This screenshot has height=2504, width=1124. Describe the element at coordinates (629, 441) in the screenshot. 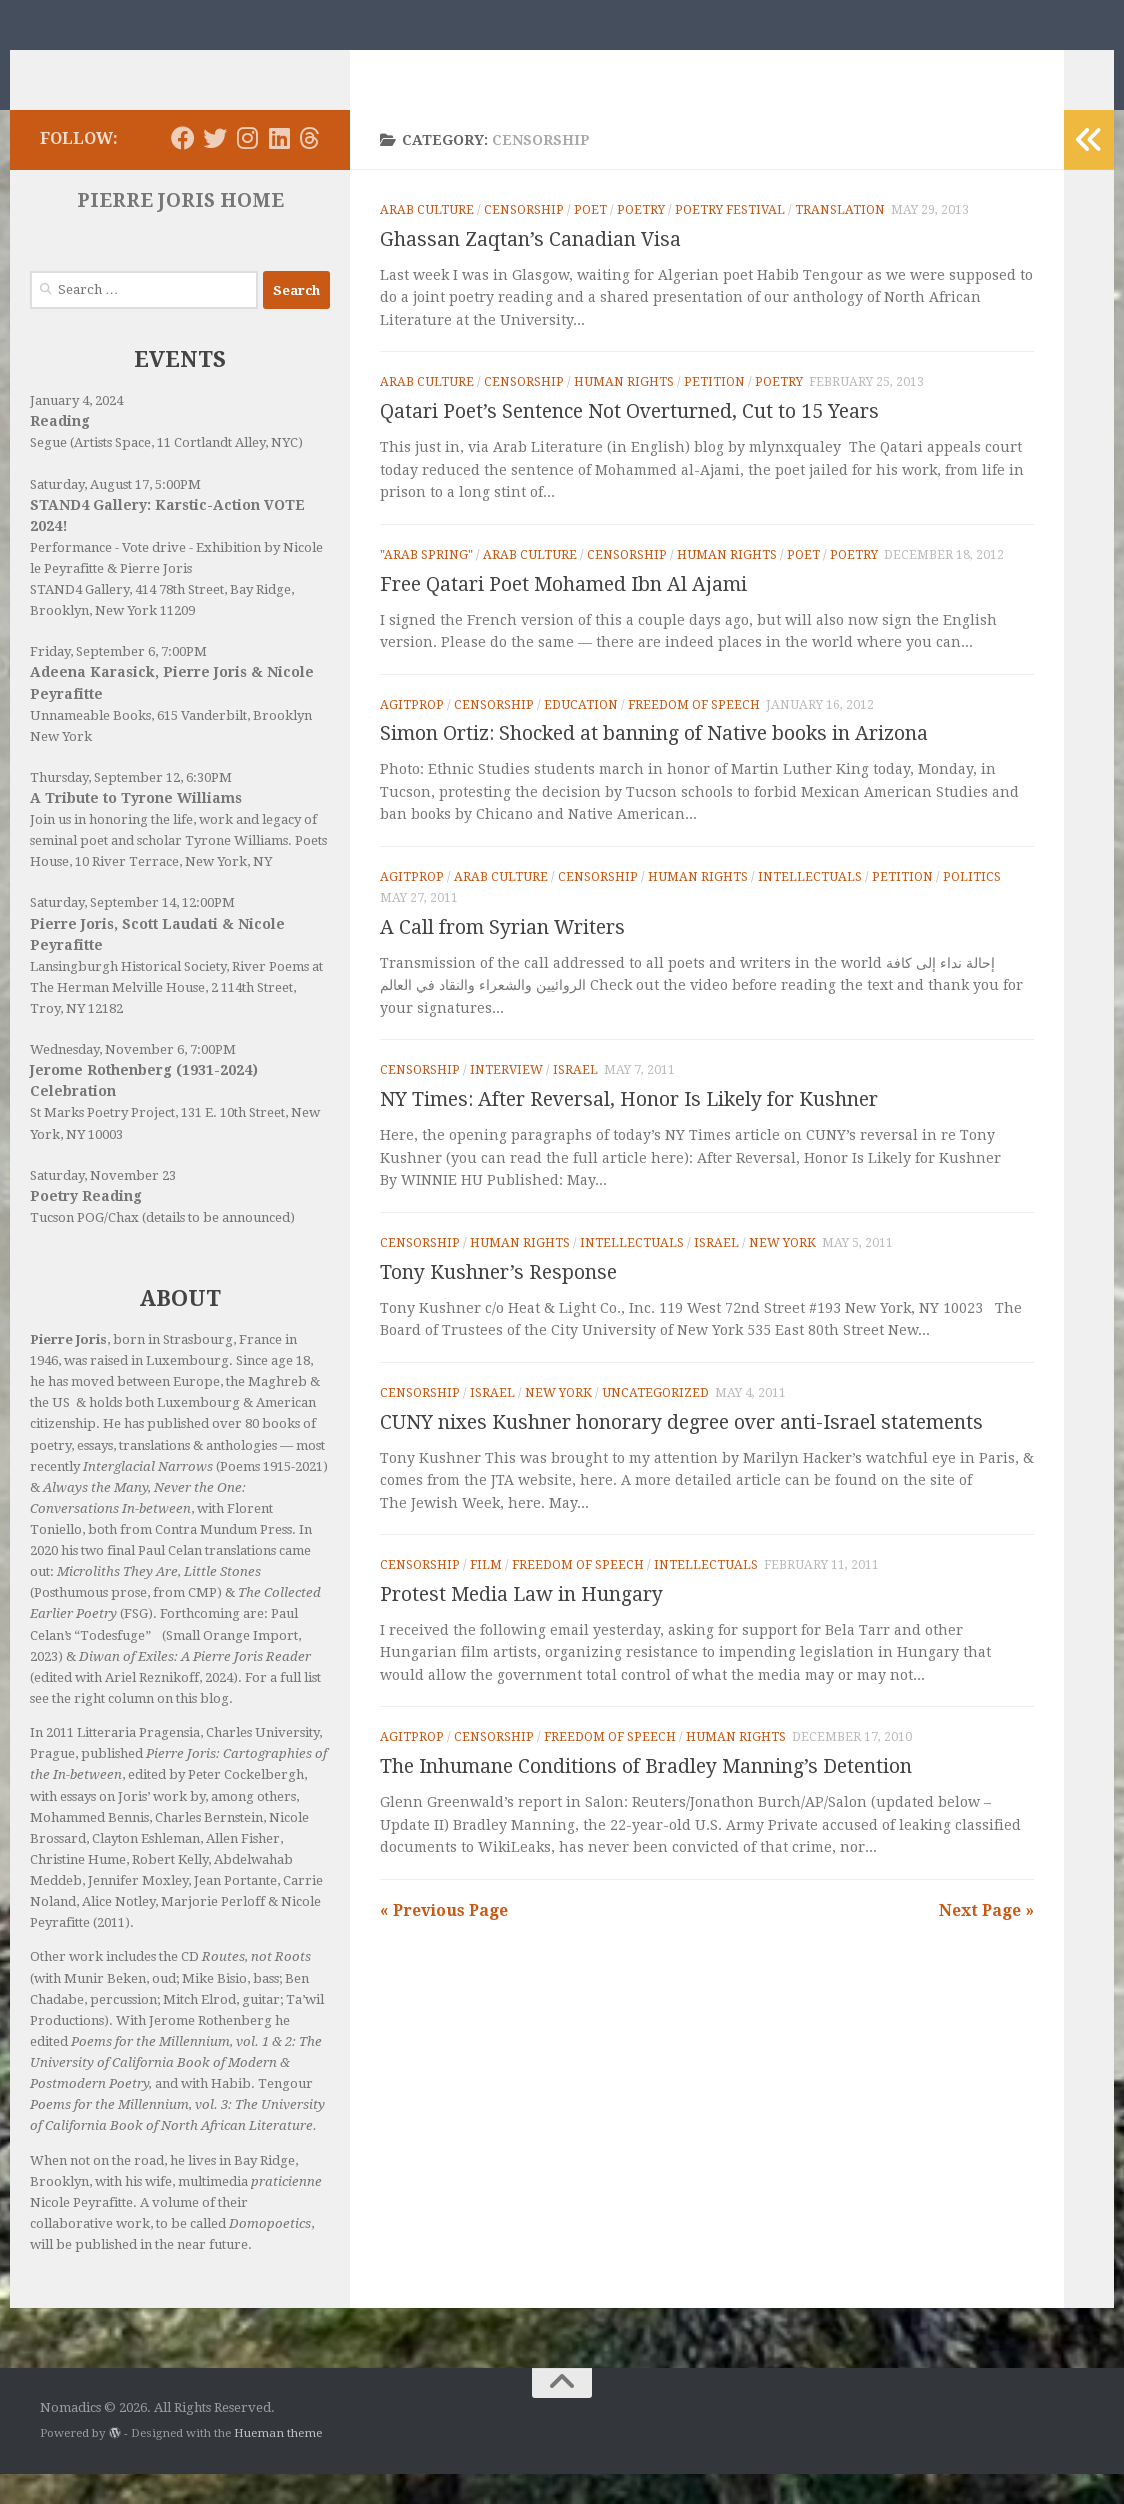

I see `Qatari Poet’s Sentence Not Overturned, Cut to 15 Years` at that location.